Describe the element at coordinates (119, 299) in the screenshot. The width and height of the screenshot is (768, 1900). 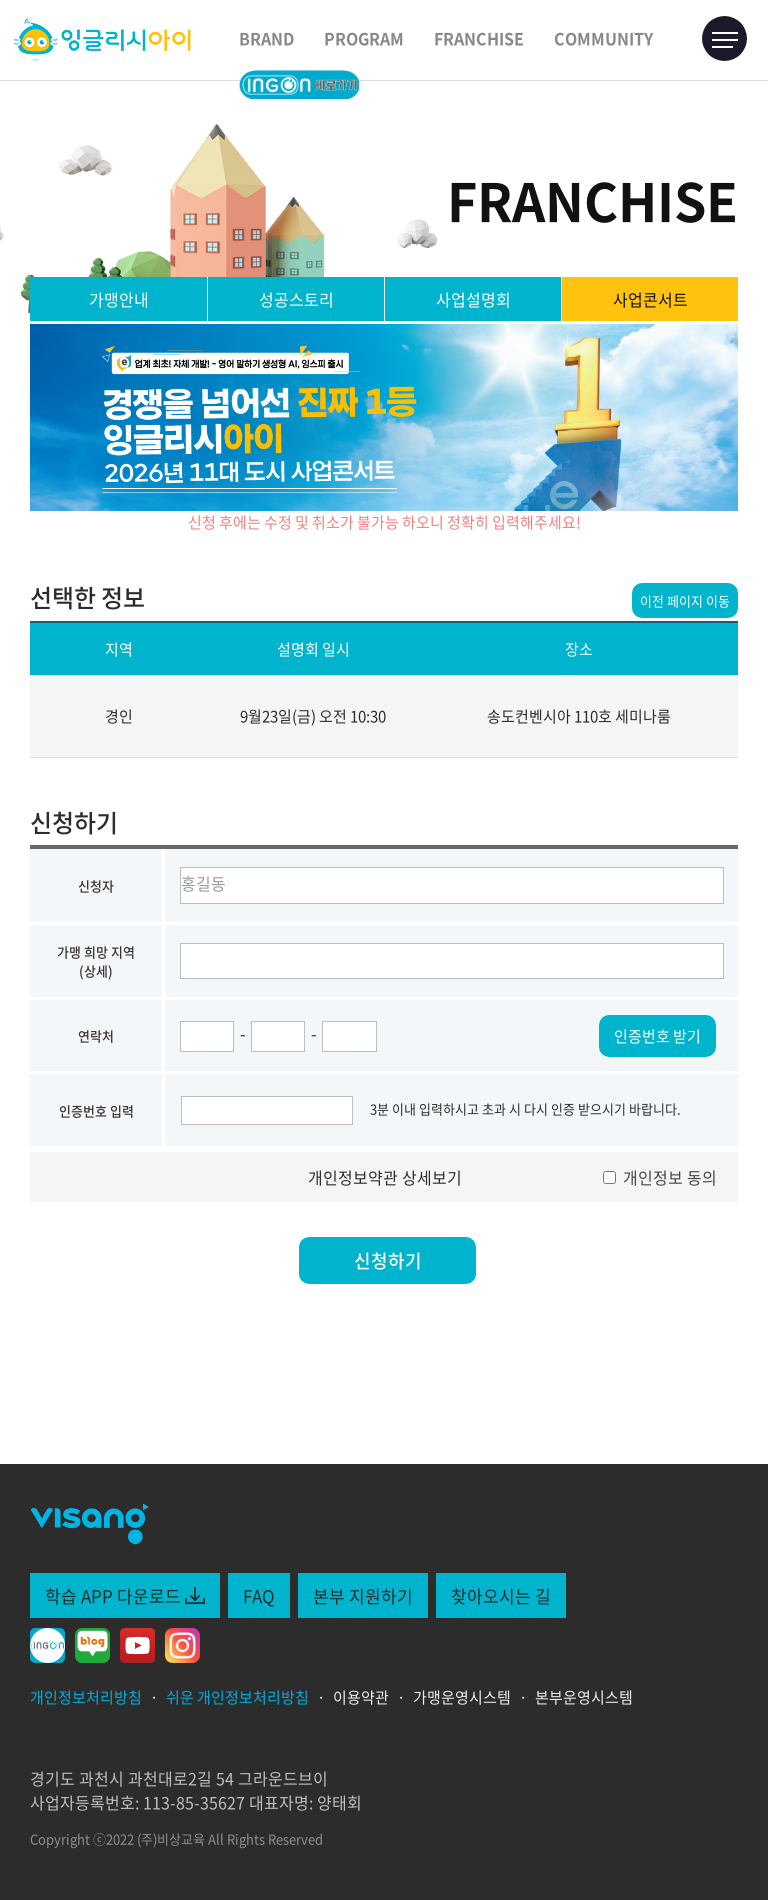
I see `가맹안내` at that location.